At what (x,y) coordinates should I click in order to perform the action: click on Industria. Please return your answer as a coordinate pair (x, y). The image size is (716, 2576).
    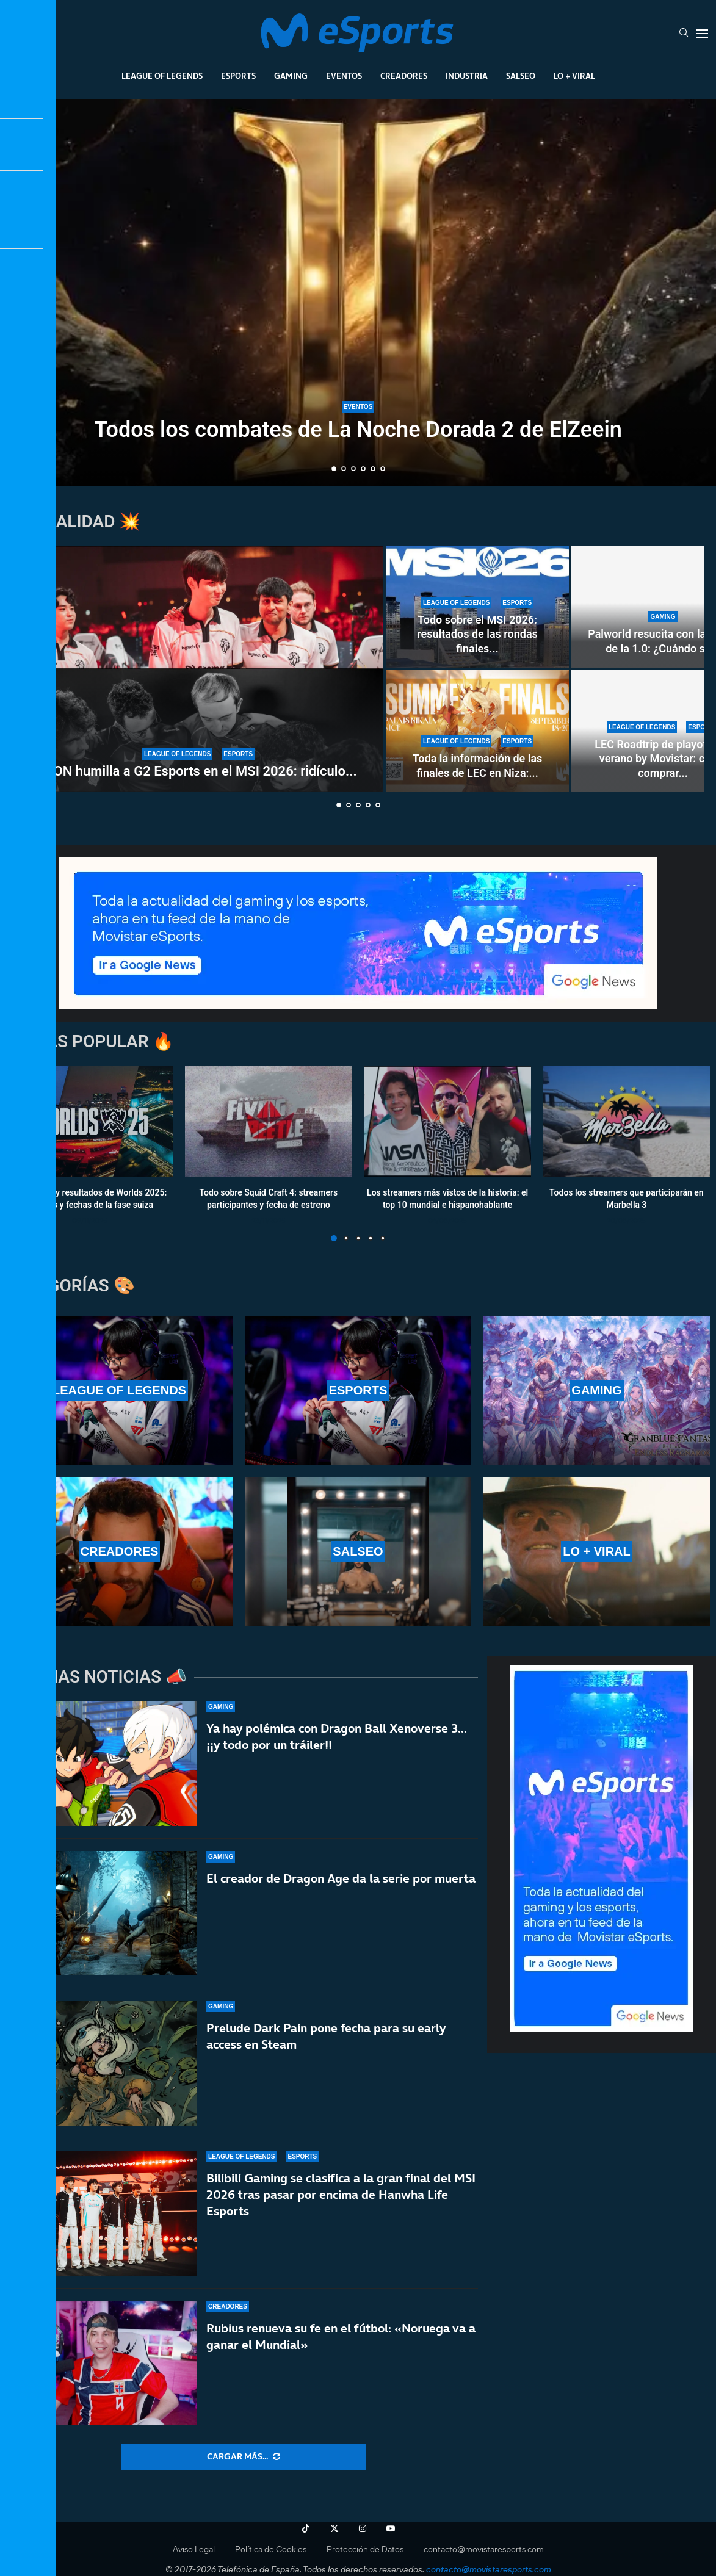
    Looking at the image, I should click on (467, 75).